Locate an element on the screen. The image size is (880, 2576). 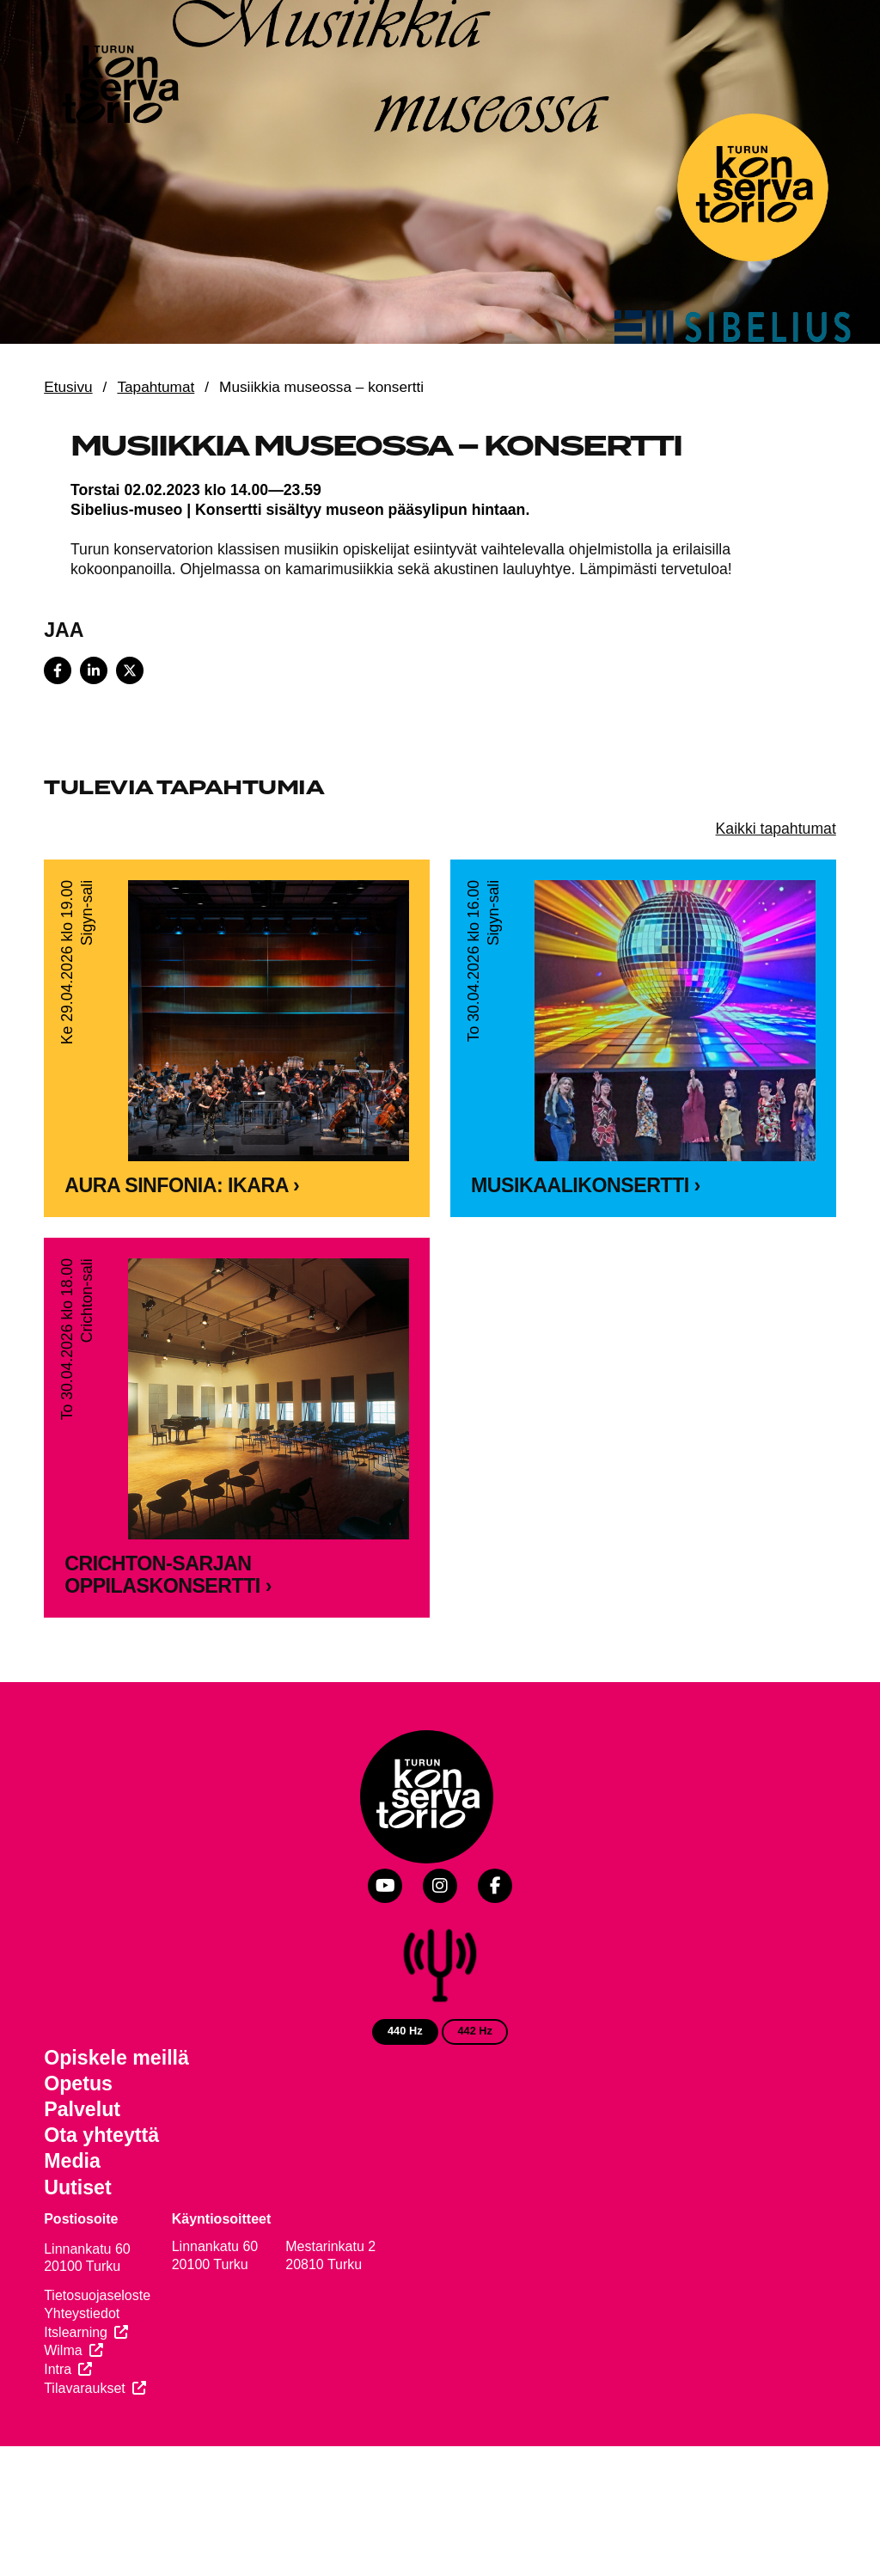
Kaikki tapahtumat is located at coordinates (776, 828).